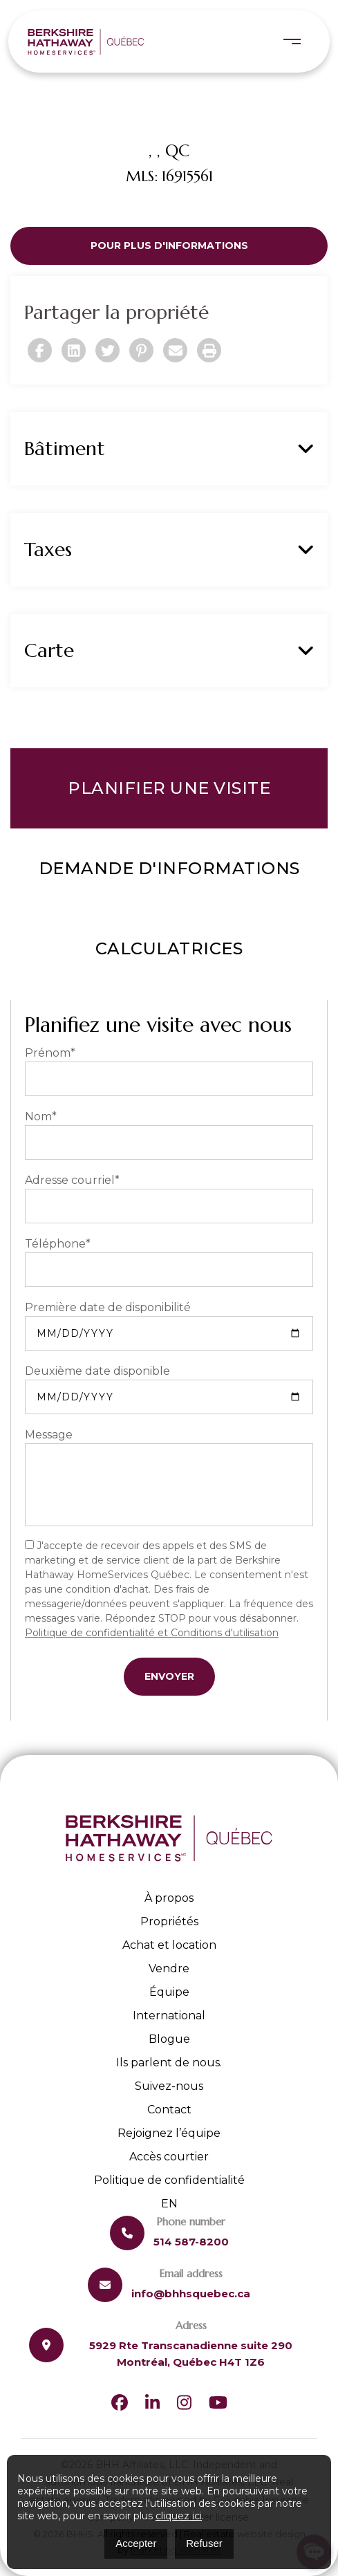 This screenshot has width=338, height=2576. Describe the element at coordinates (135, 2543) in the screenshot. I see `Accepter` at that location.